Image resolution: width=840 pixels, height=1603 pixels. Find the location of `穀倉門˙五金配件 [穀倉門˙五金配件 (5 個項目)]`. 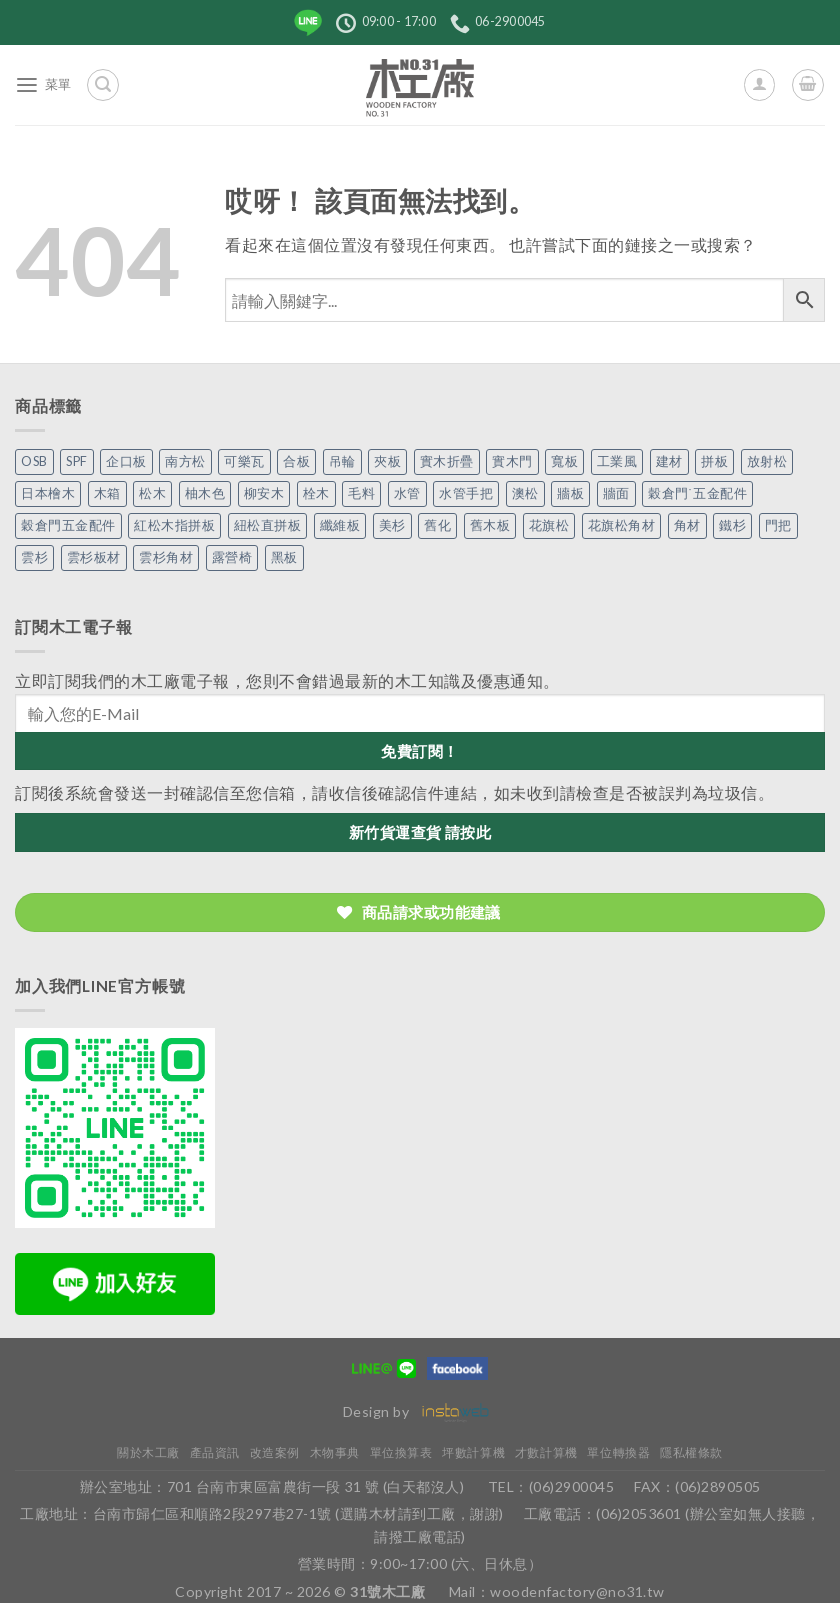

穀倉門˙五金配件 [穀倉門˙五金配件 (5 個項目)] is located at coordinates (697, 493).